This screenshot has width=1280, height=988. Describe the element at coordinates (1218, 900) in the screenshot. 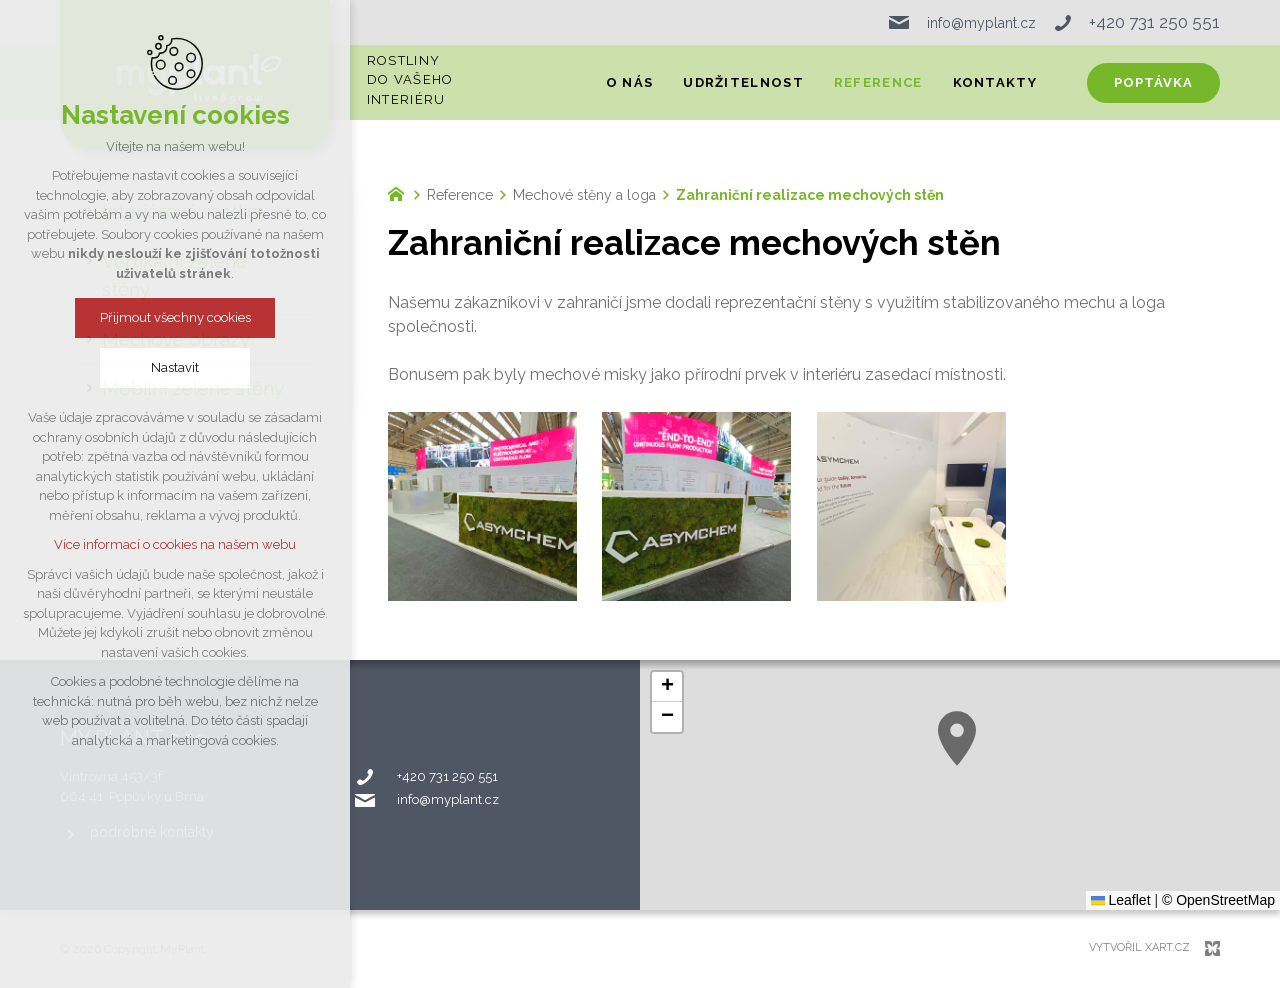

I see `© OpenStreetMap` at that location.